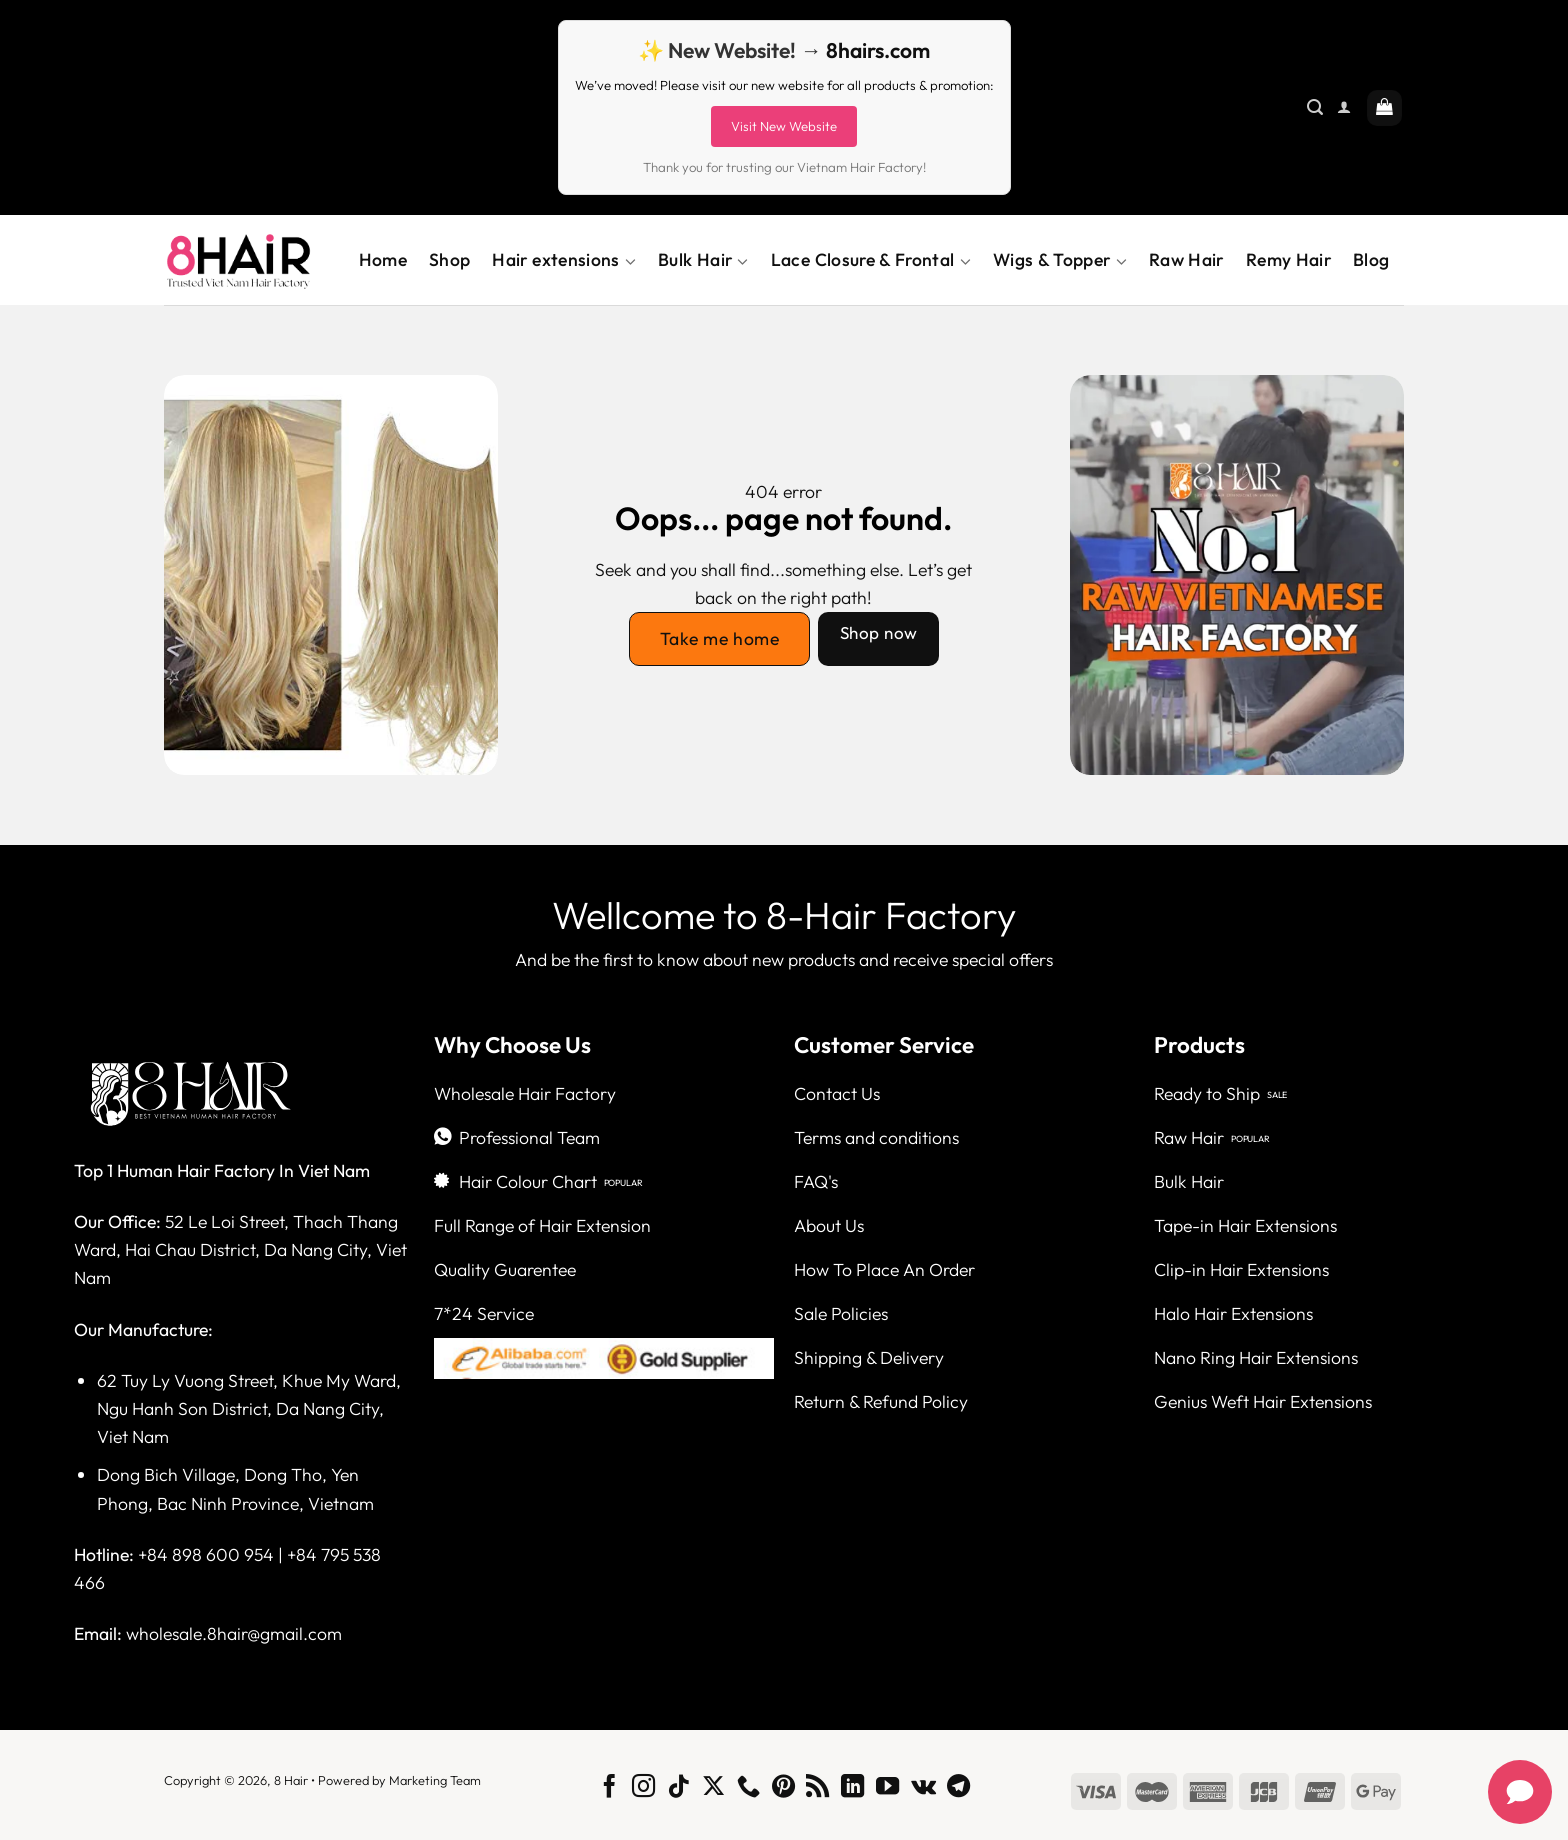  What do you see at coordinates (1315, 107) in the screenshot?
I see `[Search]` at bounding box center [1315, 107].